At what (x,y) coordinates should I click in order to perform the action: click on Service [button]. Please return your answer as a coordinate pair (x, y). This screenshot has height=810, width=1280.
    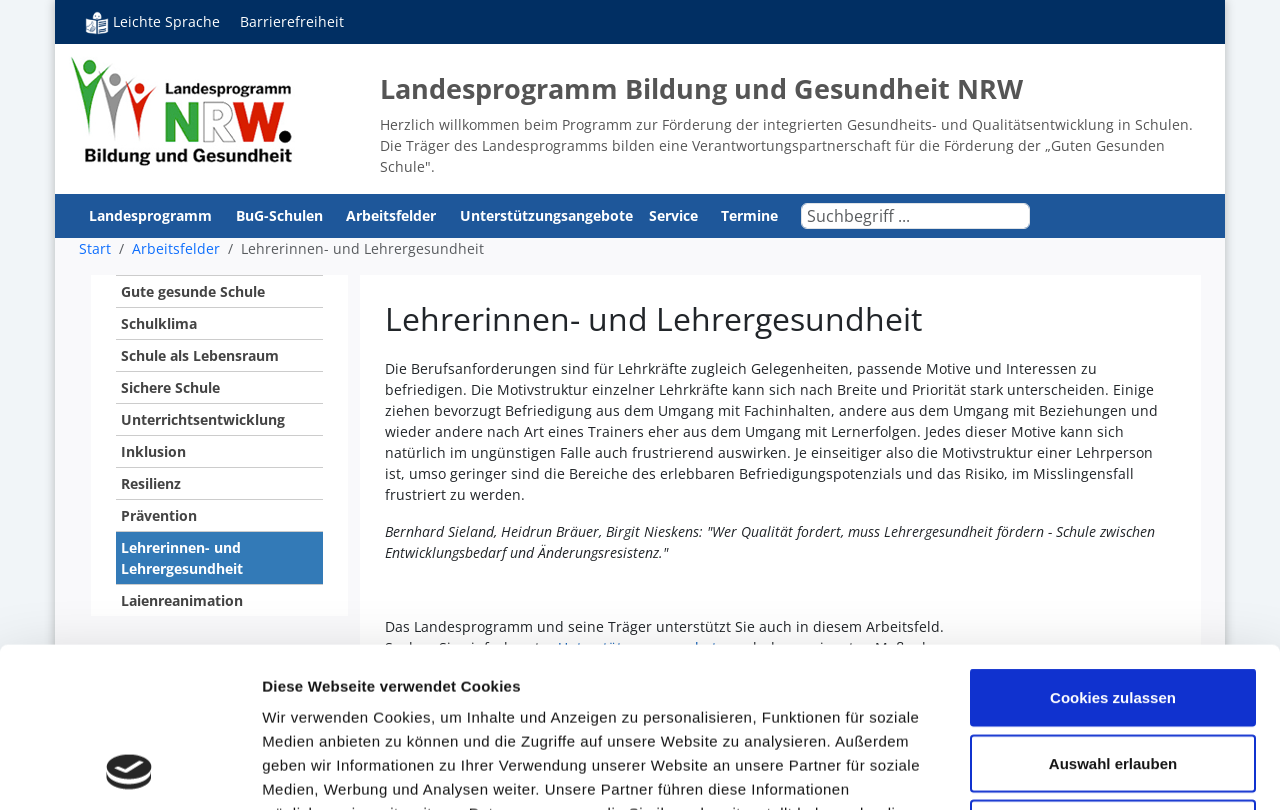
    Looking at the image, I should click on (675, 215).